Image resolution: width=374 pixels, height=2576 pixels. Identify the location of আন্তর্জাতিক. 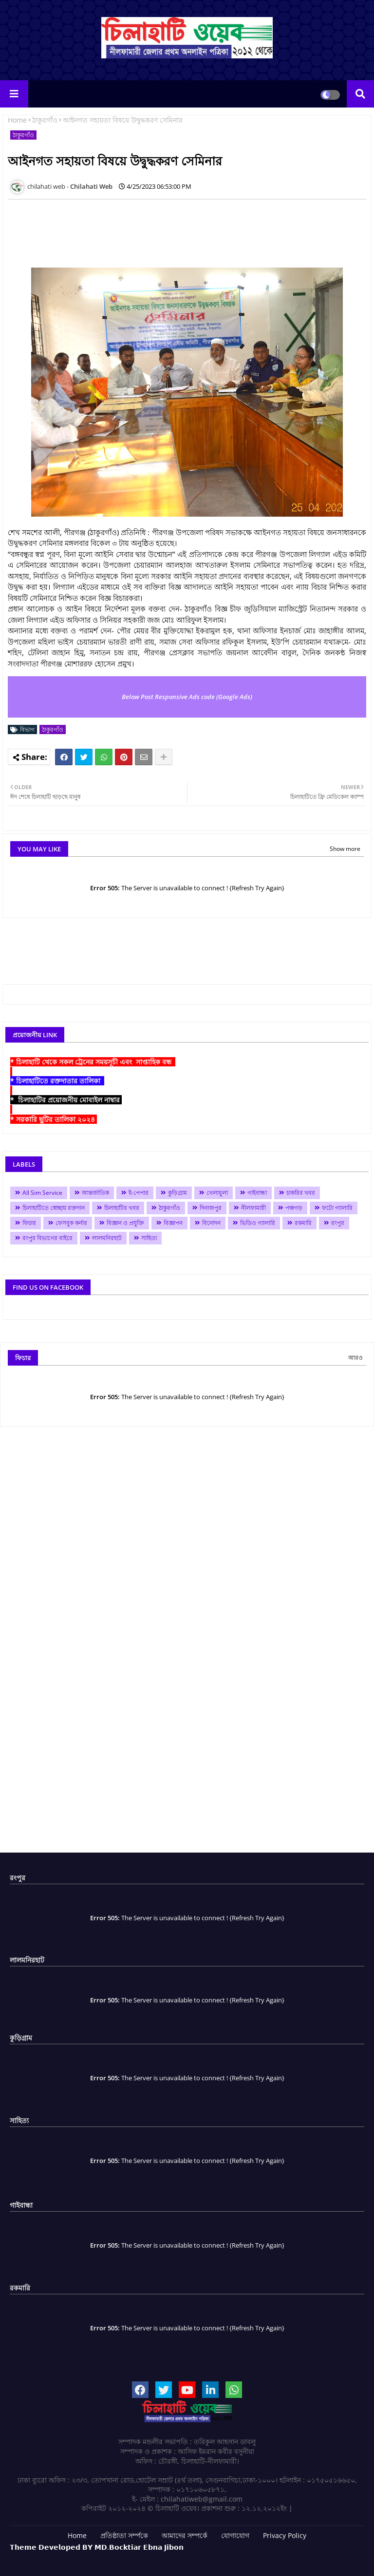
(95, 1193).